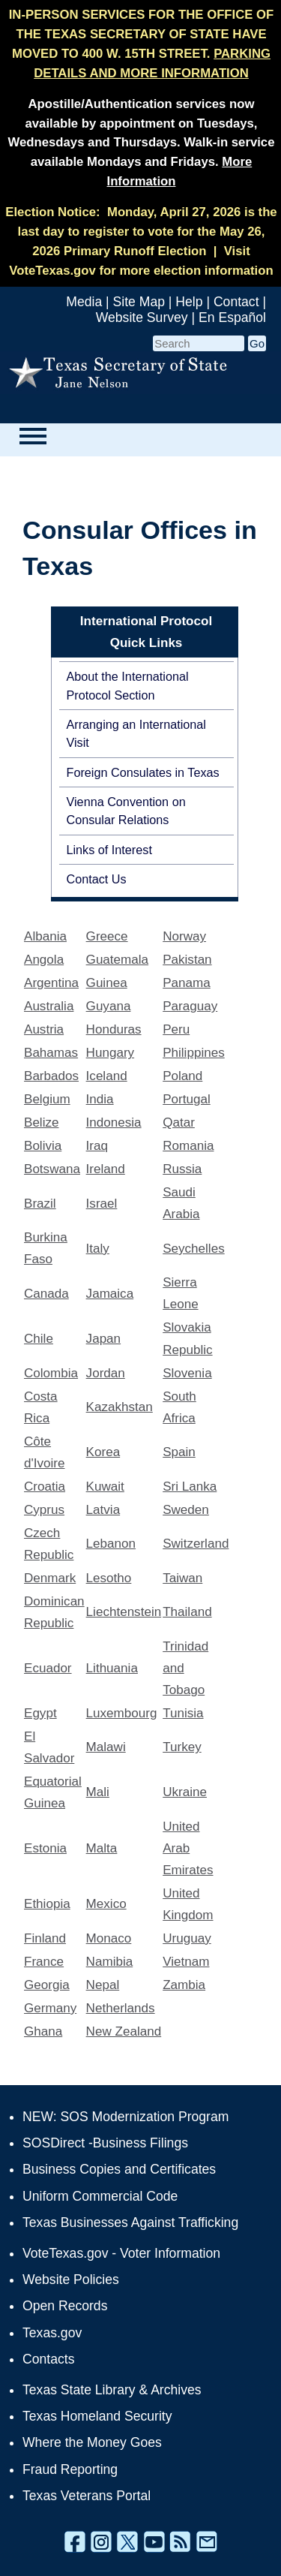 This screenshot has height=2576, width=281. What do you see at coordinates (40, 1203) in the screenshot?
I see `Brazil` at bounding box center [40, 1203].